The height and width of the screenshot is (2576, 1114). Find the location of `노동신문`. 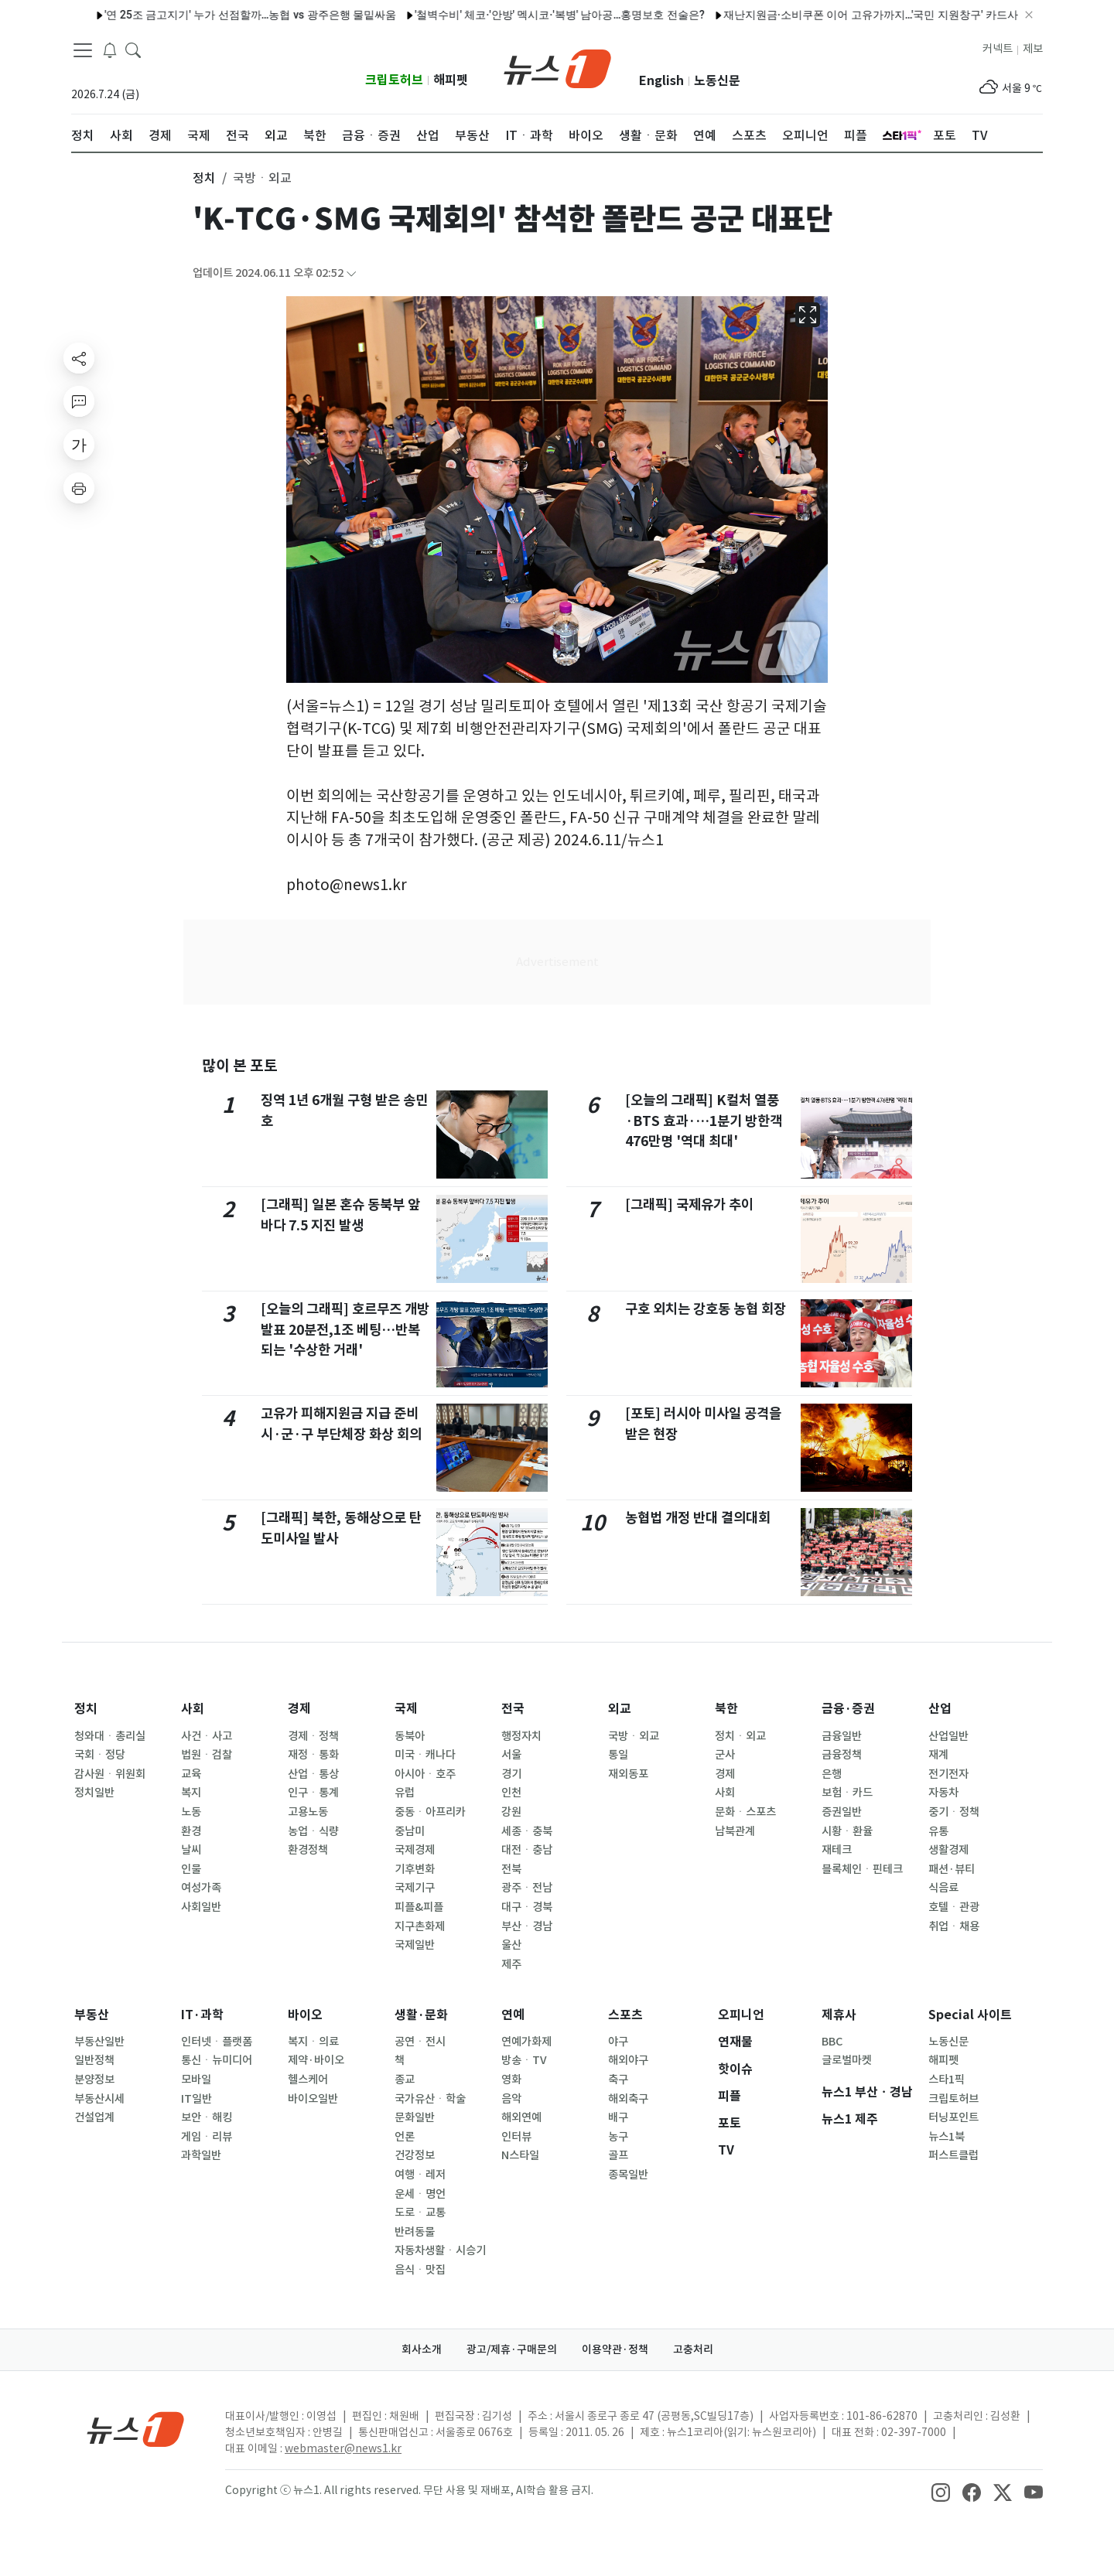

노동신문 is located at coordinates (717, 81).